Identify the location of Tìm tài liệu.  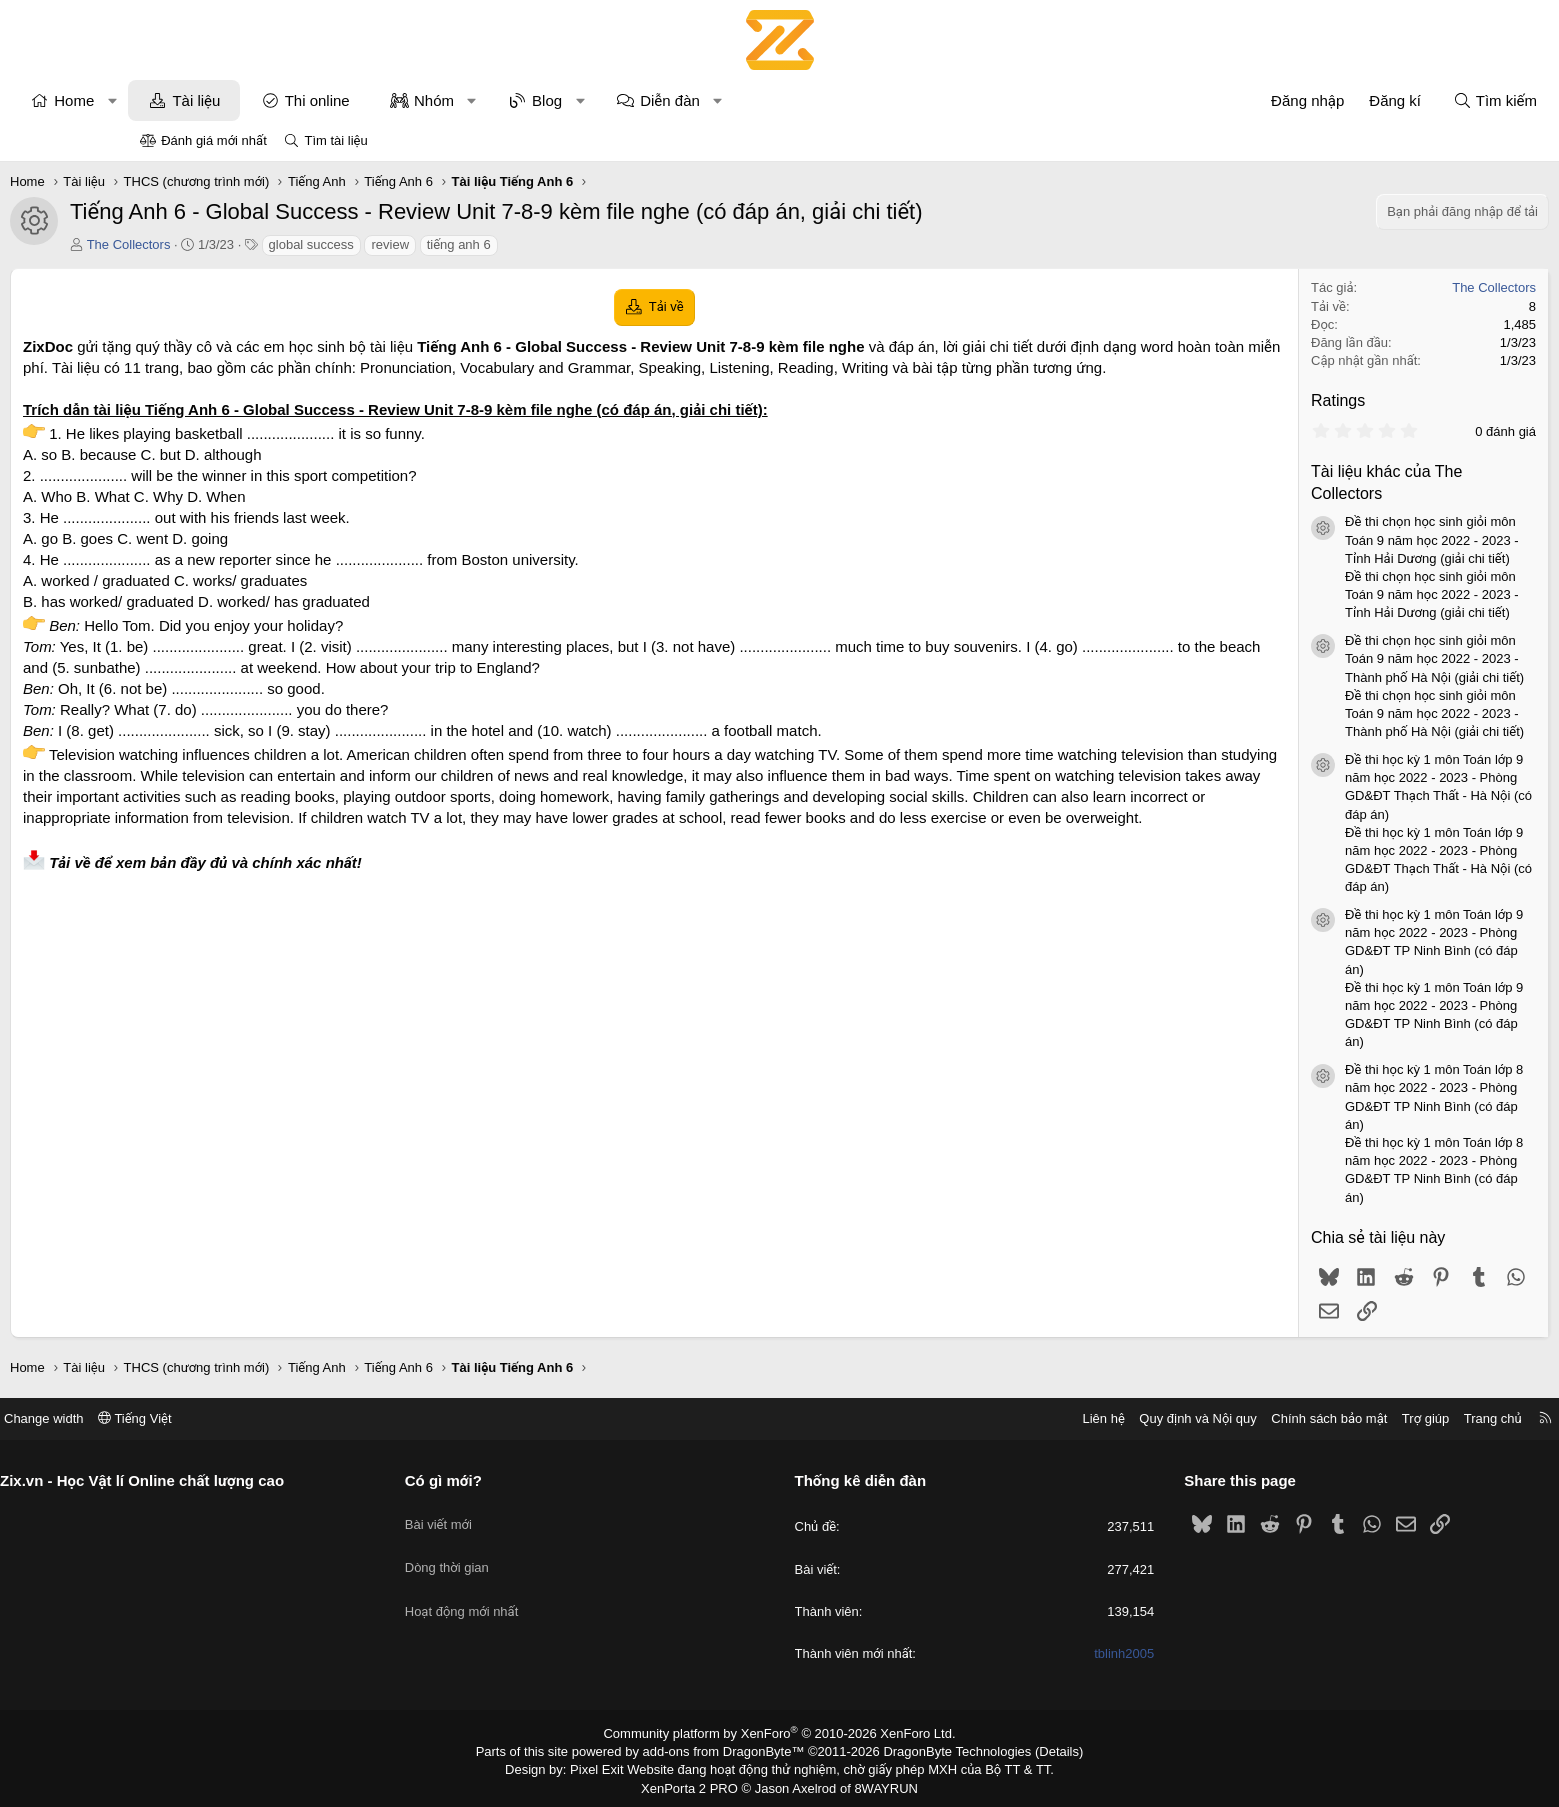
(335, 140).